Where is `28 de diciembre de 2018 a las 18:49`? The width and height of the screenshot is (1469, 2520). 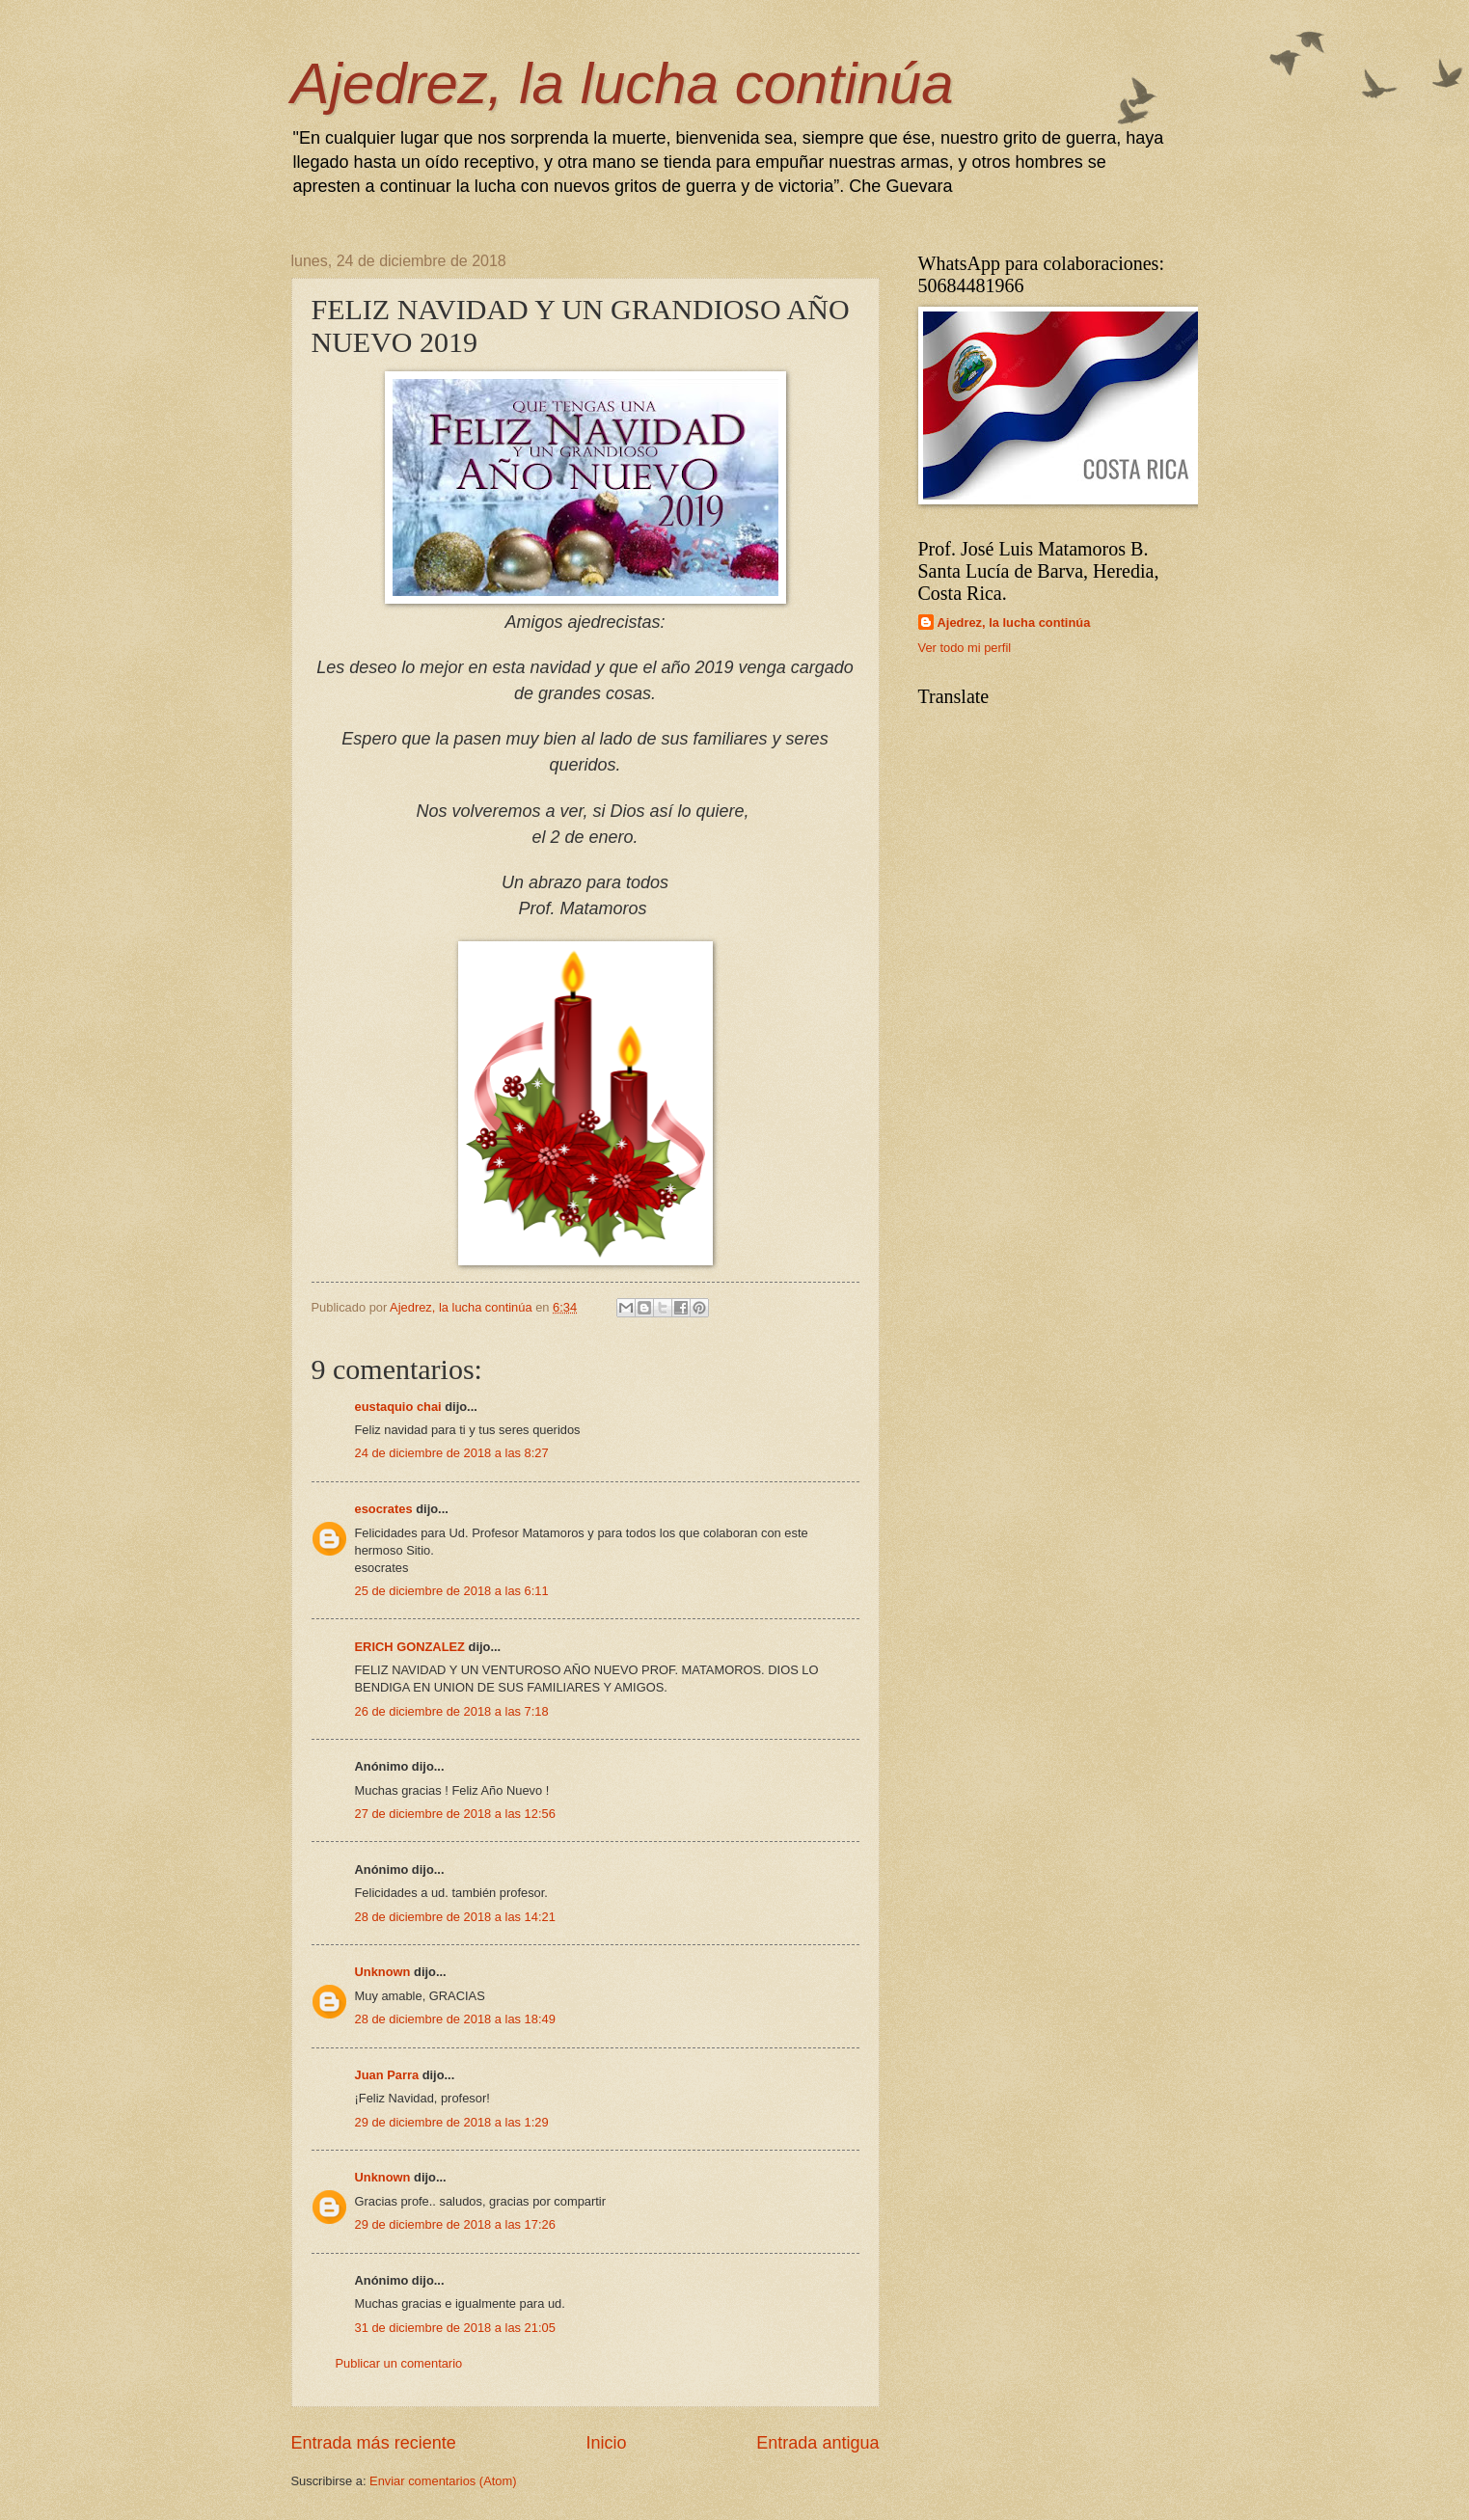 28 de diciembre de 2018 a las 18:49 is located at coordinates (455, 2019).